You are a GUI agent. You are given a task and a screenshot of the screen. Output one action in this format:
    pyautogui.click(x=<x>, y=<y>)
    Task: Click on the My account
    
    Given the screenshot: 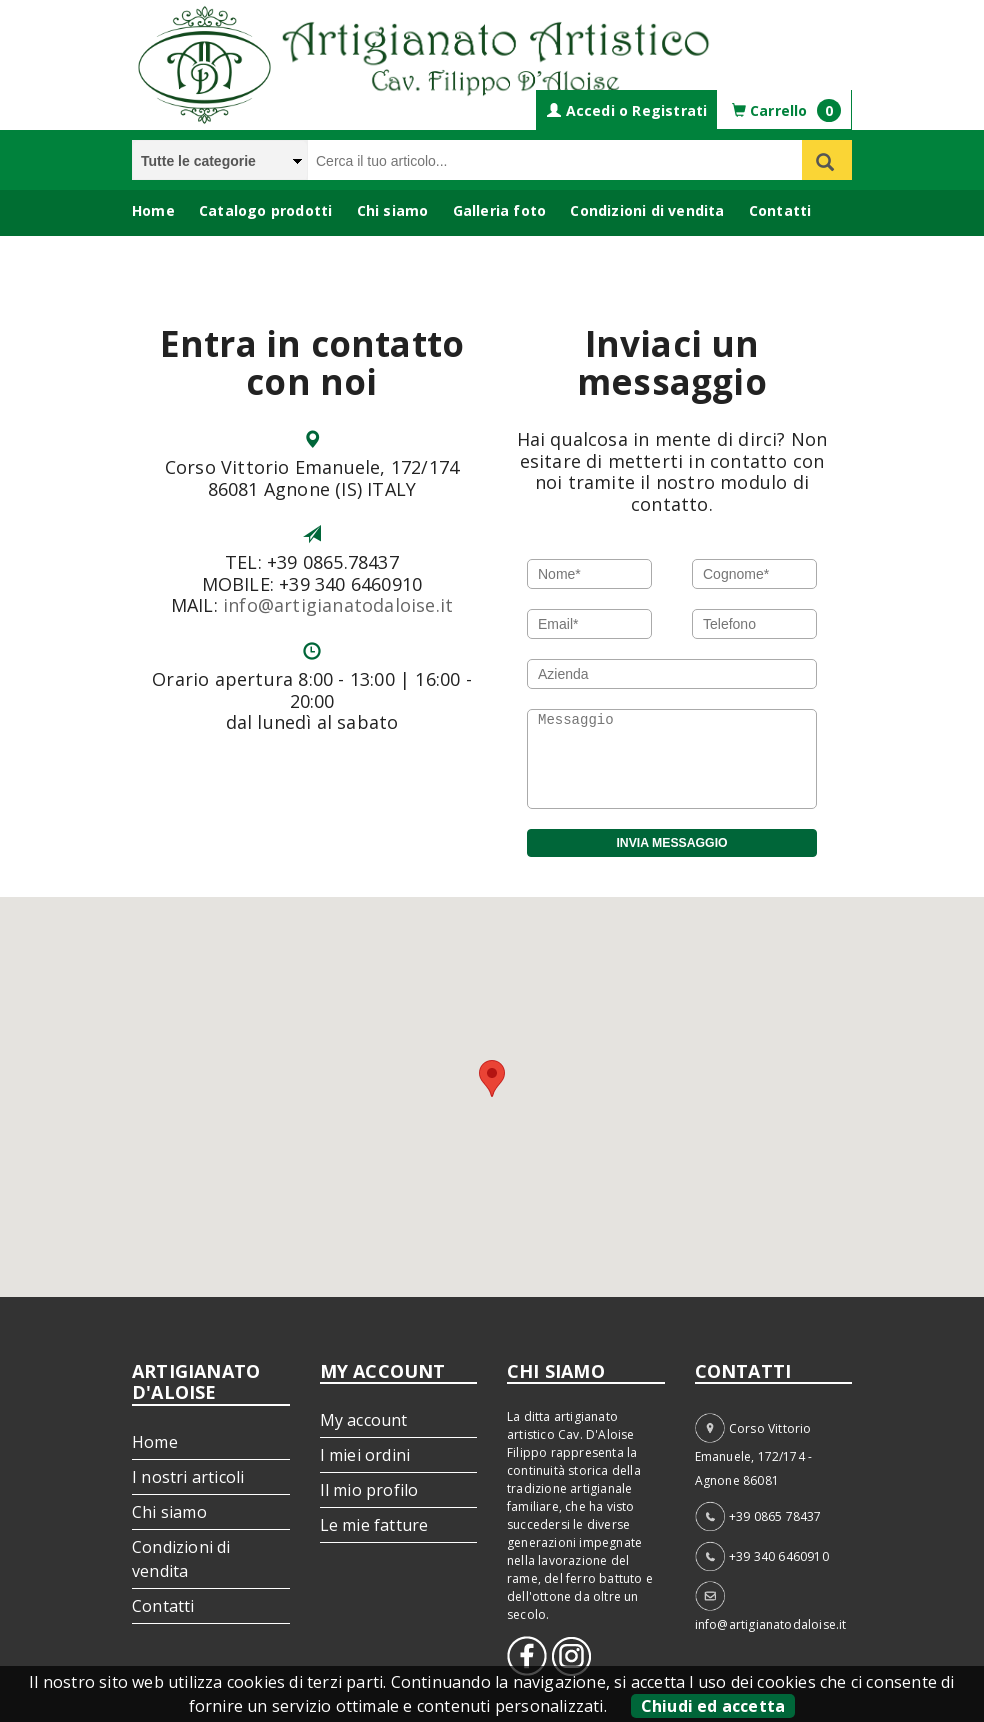 What is the action you would take?
    pyautogui.click(x=364, y=1420)
    